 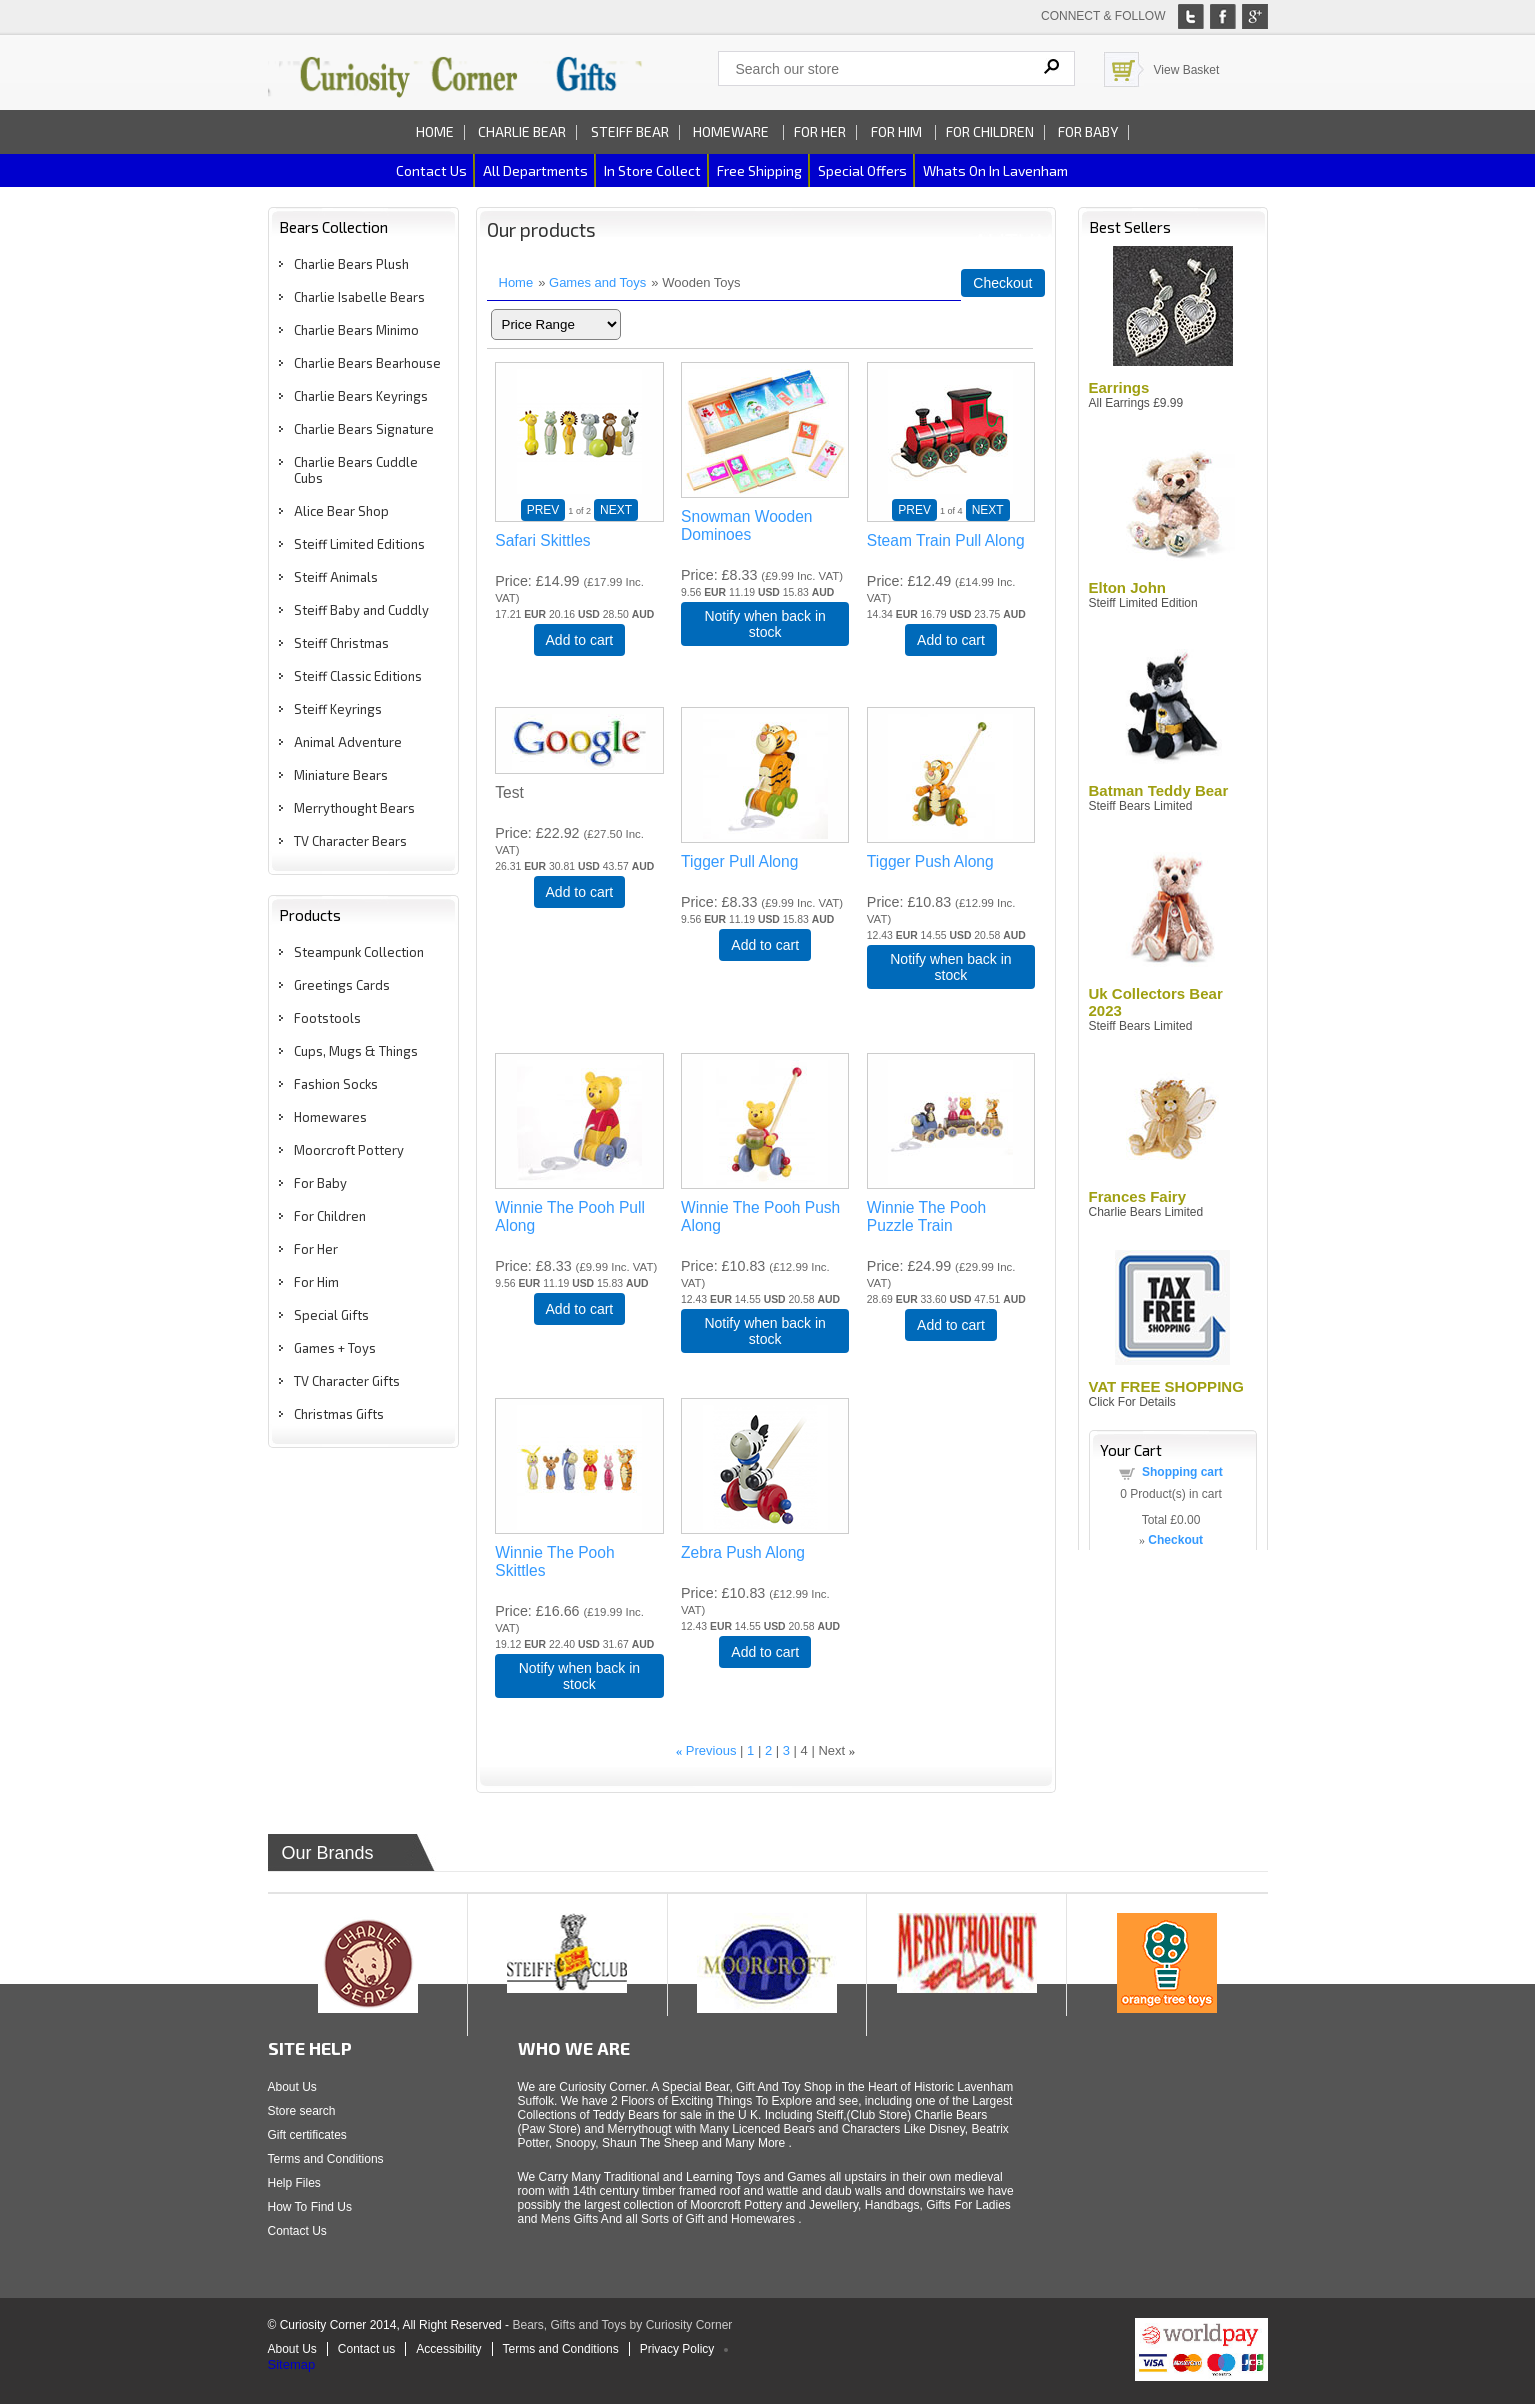 What do you see at coordinates (356, 1051) in the screenshot?
I see `Cups, Mugs & Things` at bounding box center [356, 1051].